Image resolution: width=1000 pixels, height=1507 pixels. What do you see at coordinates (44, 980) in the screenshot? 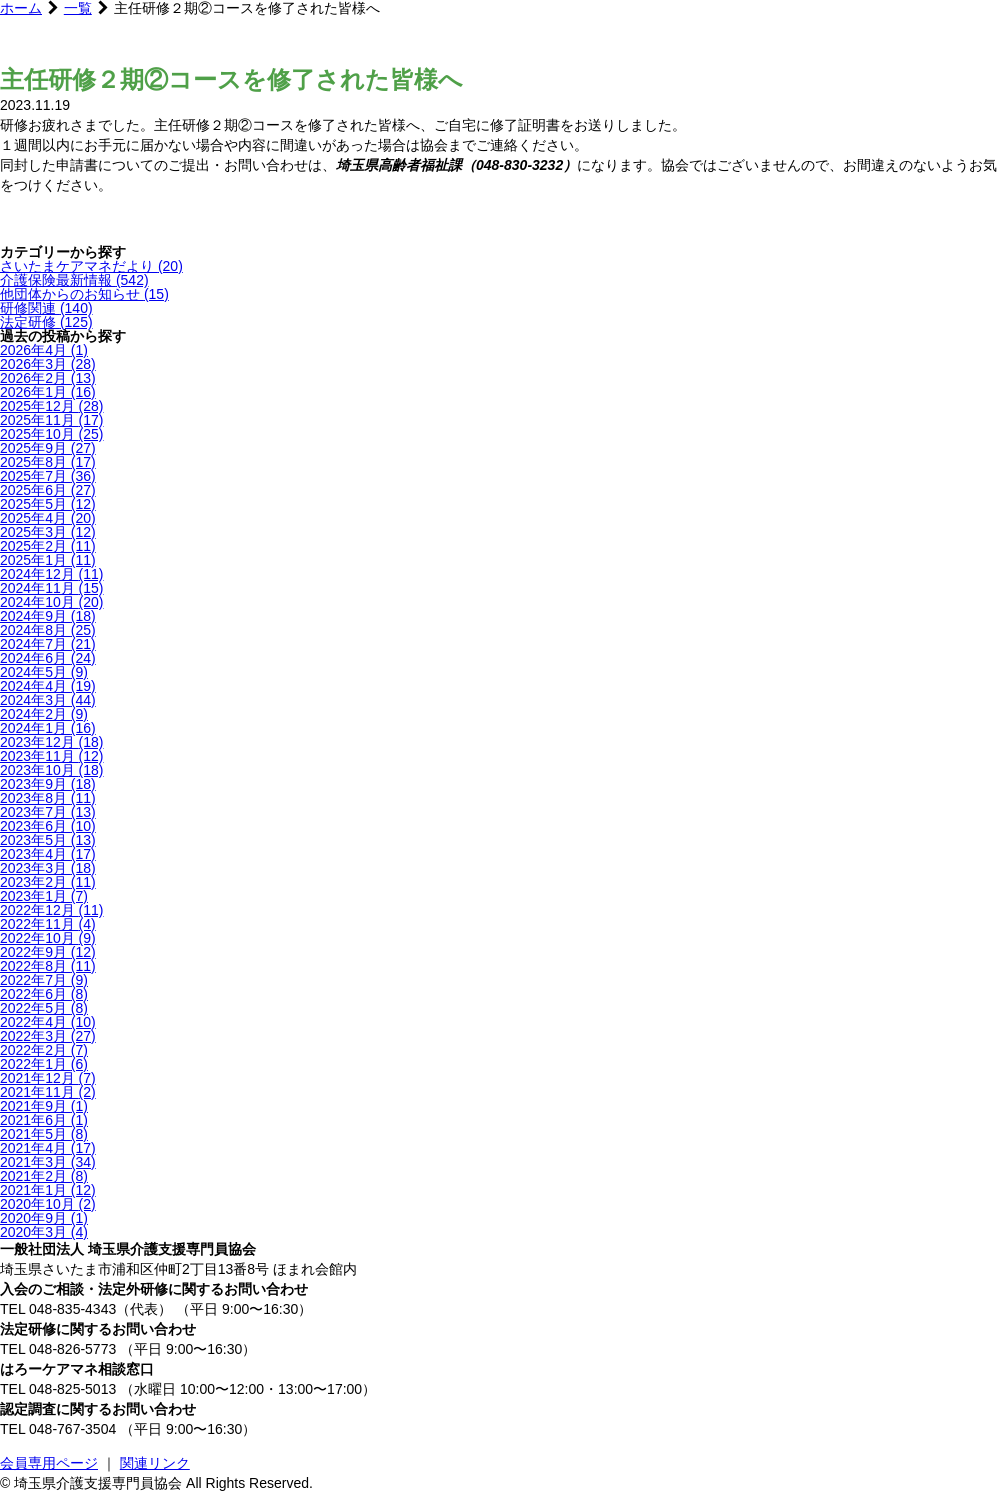
I see `2022年7月` at bounding box center [44, 980].